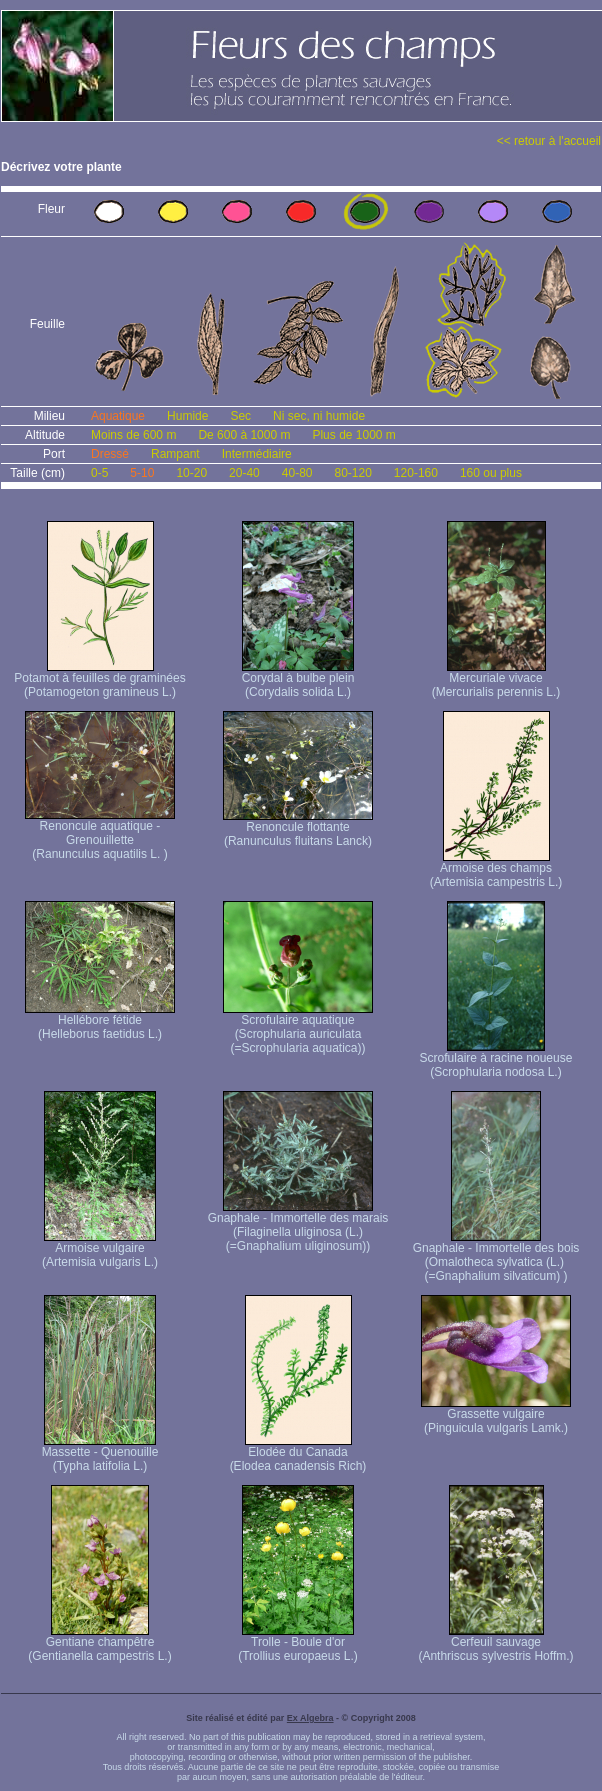 The image size is (602, 1791). What do you see at coordinates (244, 435) in the screenshot?
I see `De 600 à 1000 m` at bounding box center [244, 435].